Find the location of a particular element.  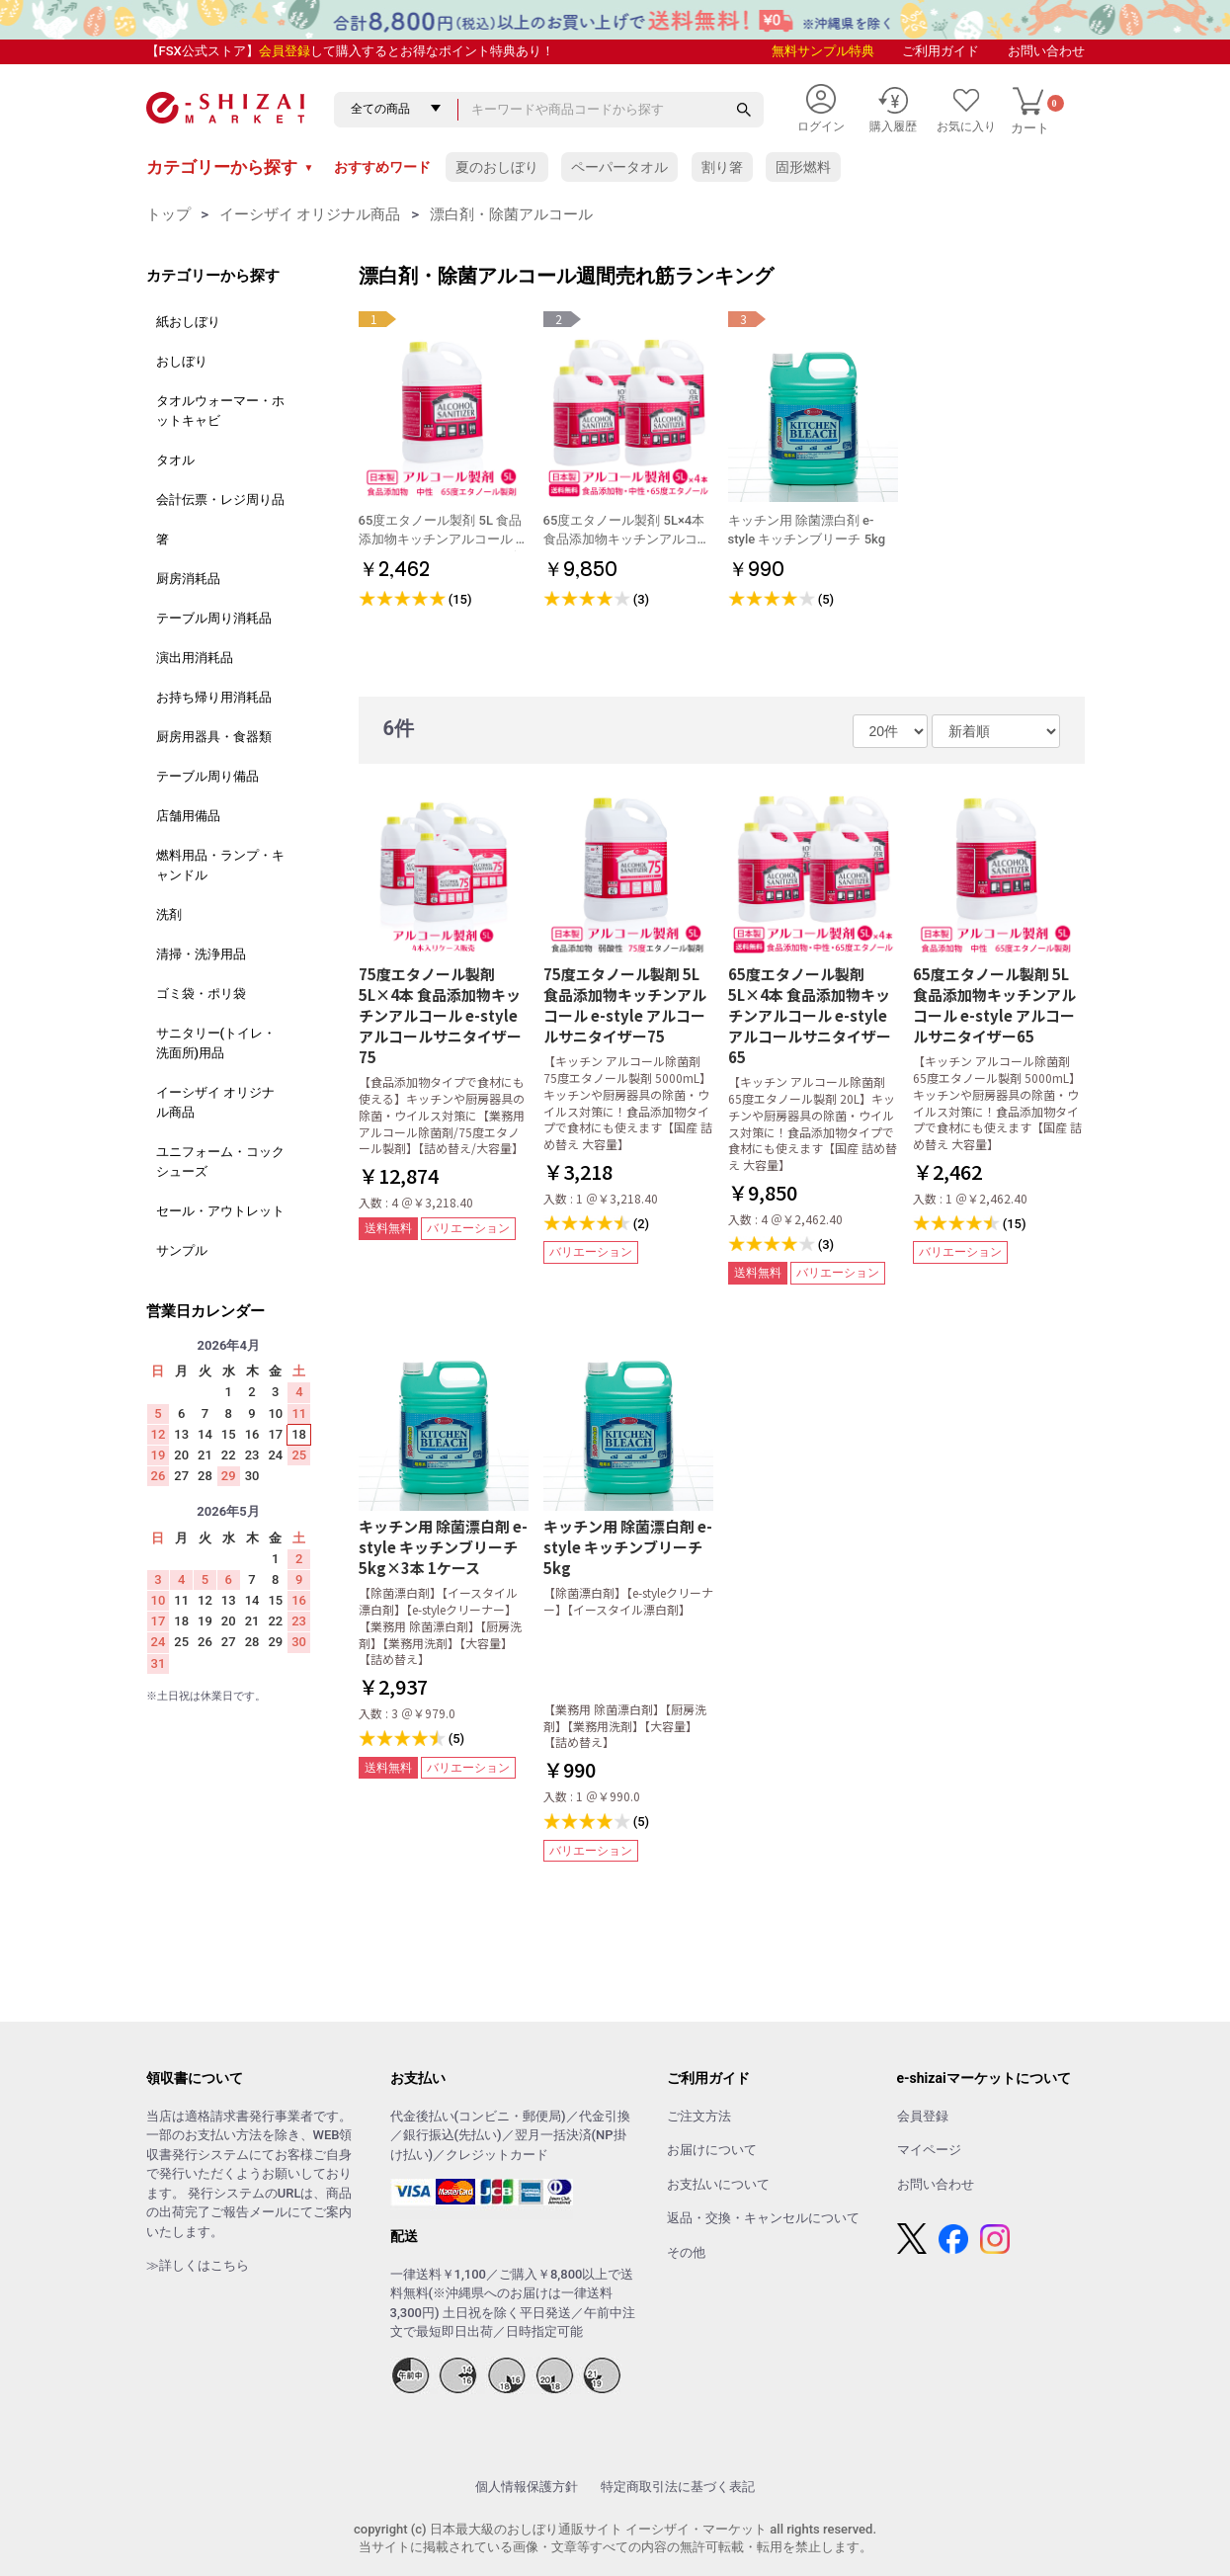

ユニフォーム・コックシューズ is located at coordinates (220, 1161).